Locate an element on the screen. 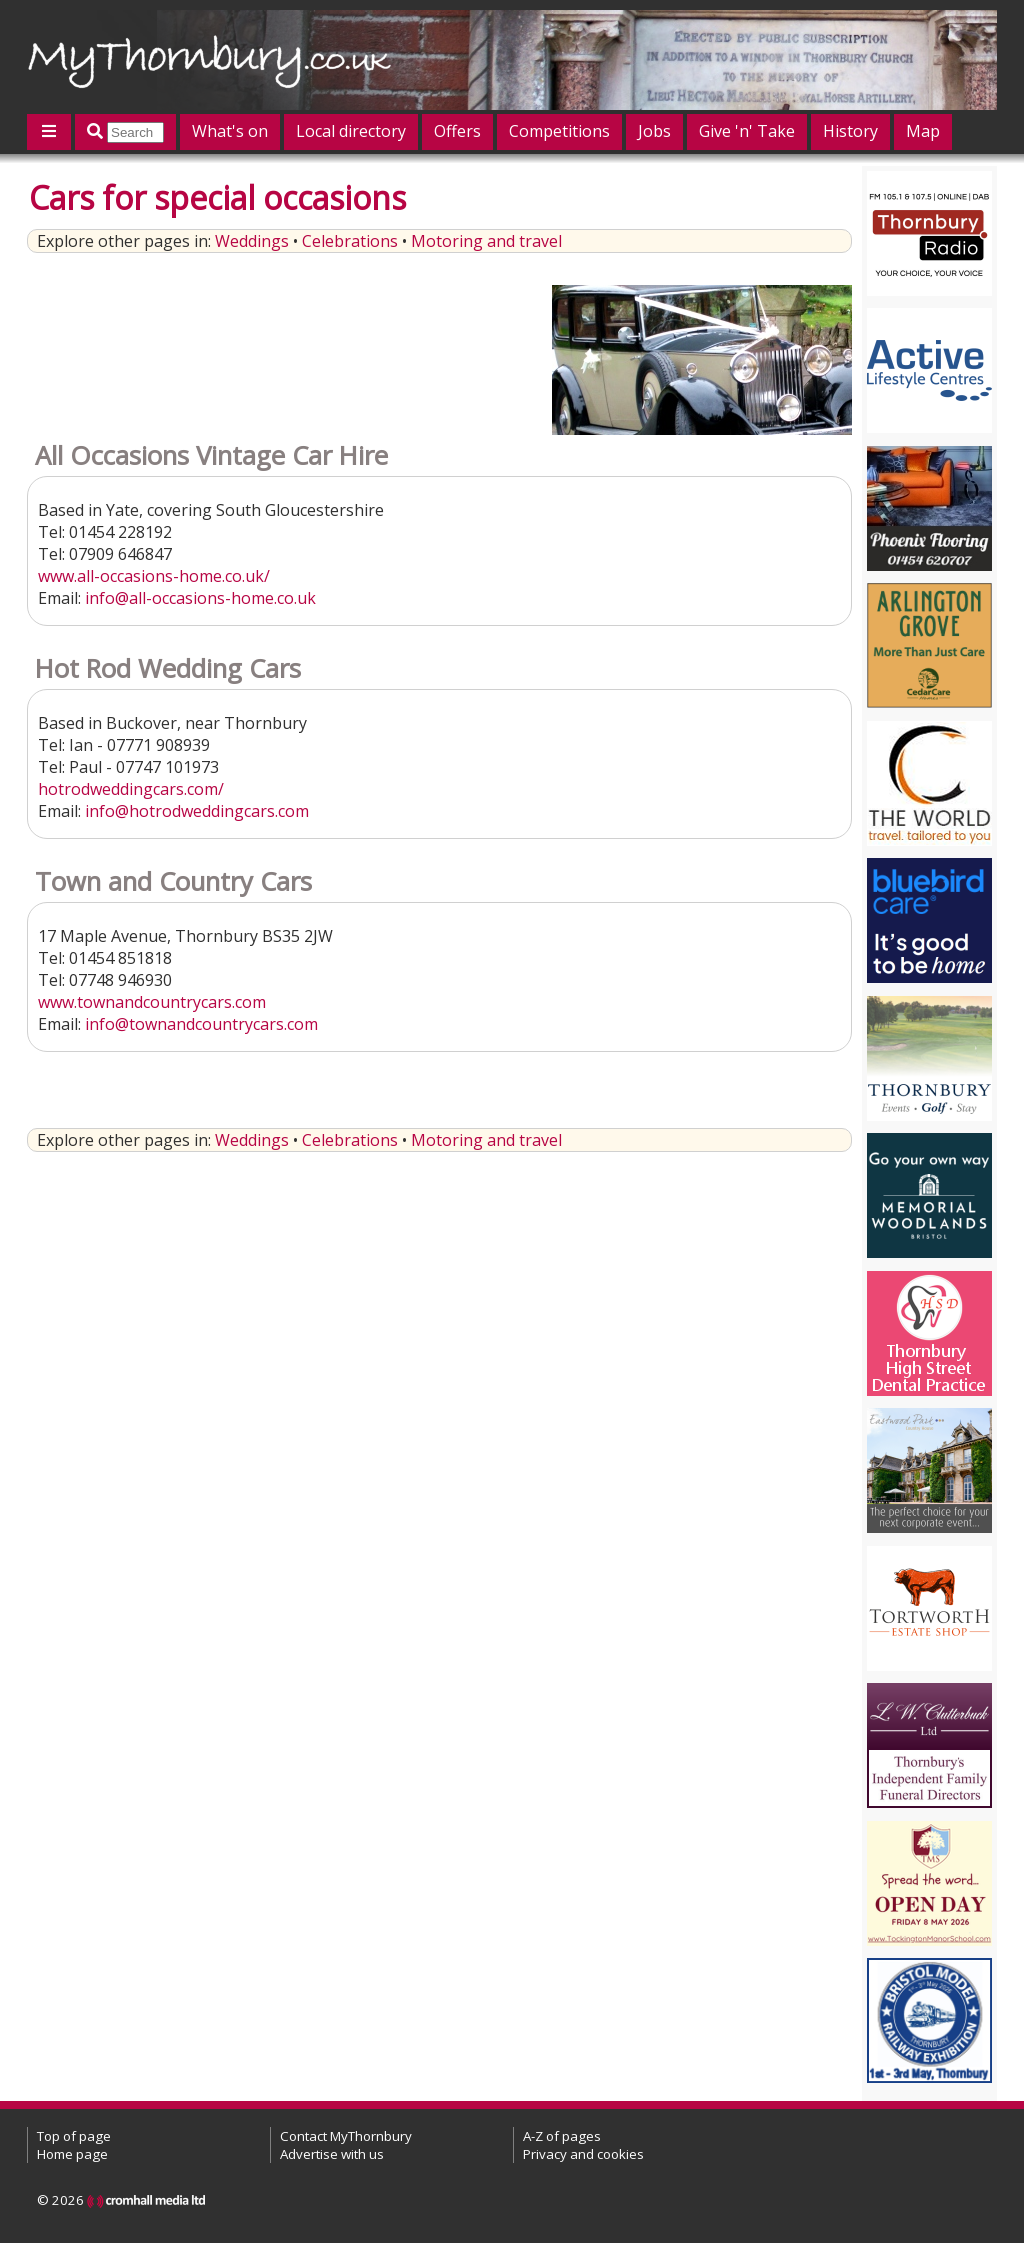 The image size is (1024, 2243). What's on is located at coordinates (230, 131).